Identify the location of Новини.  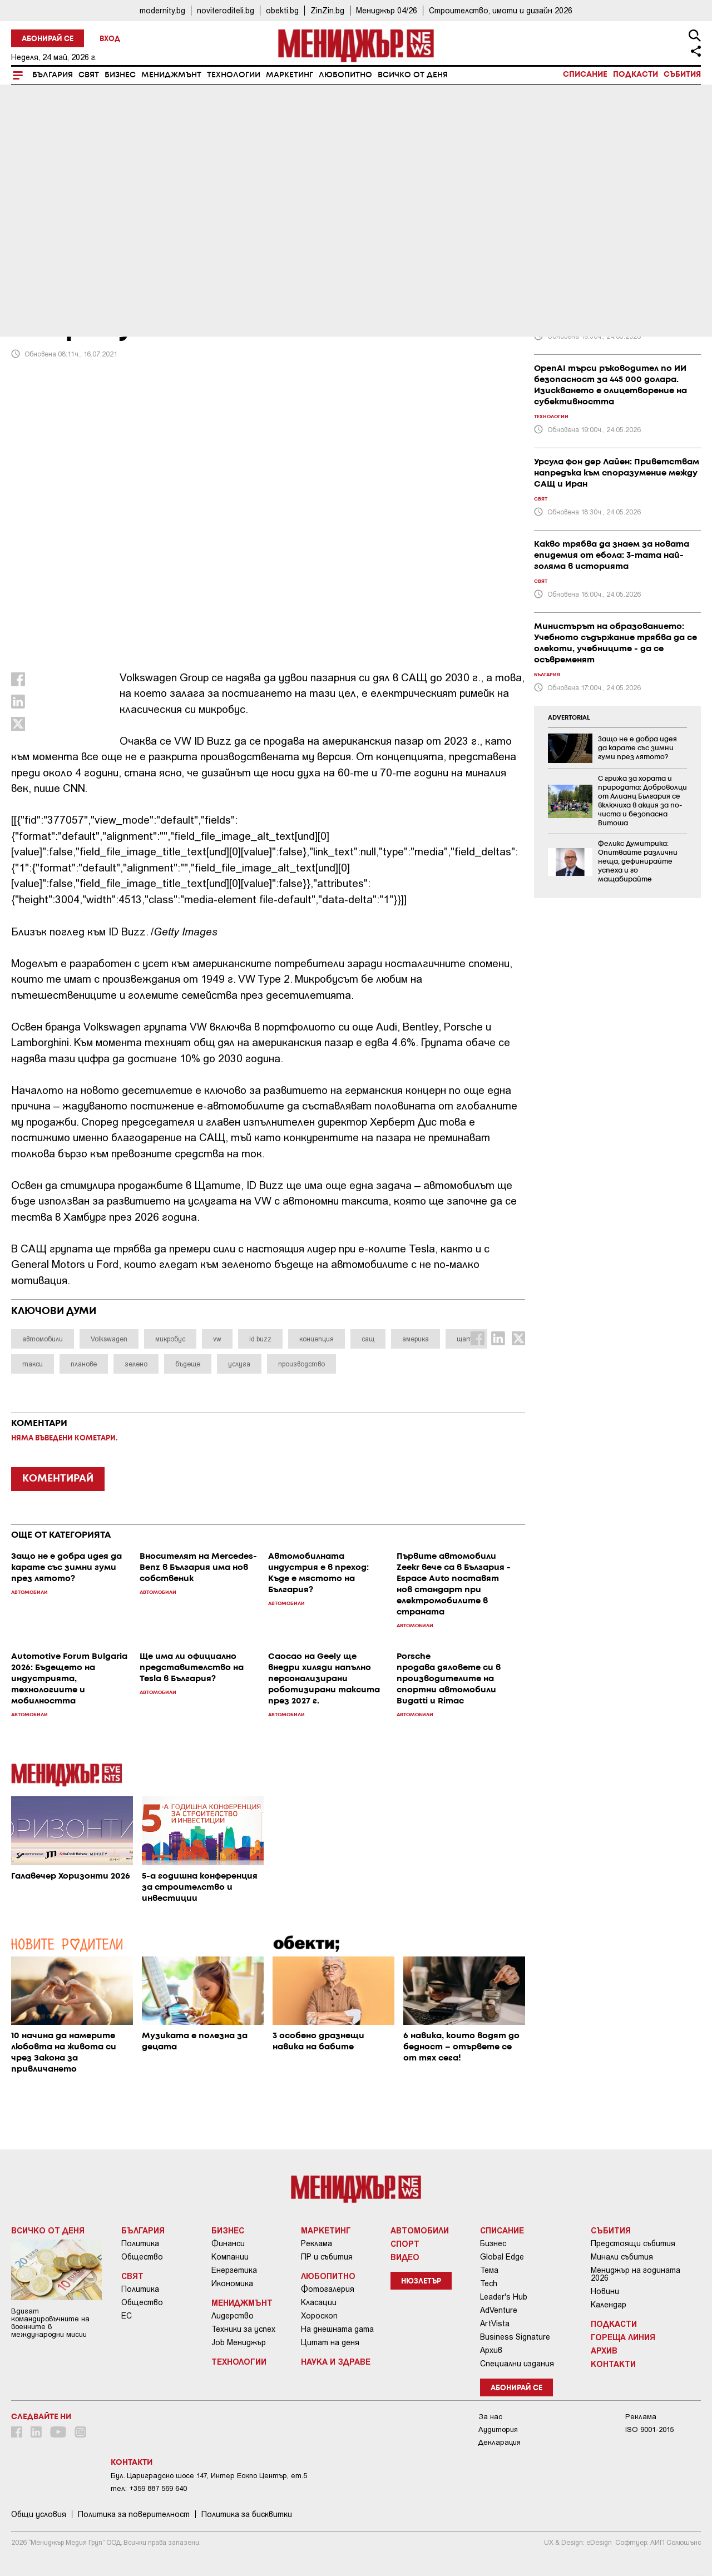
(605, 2291).